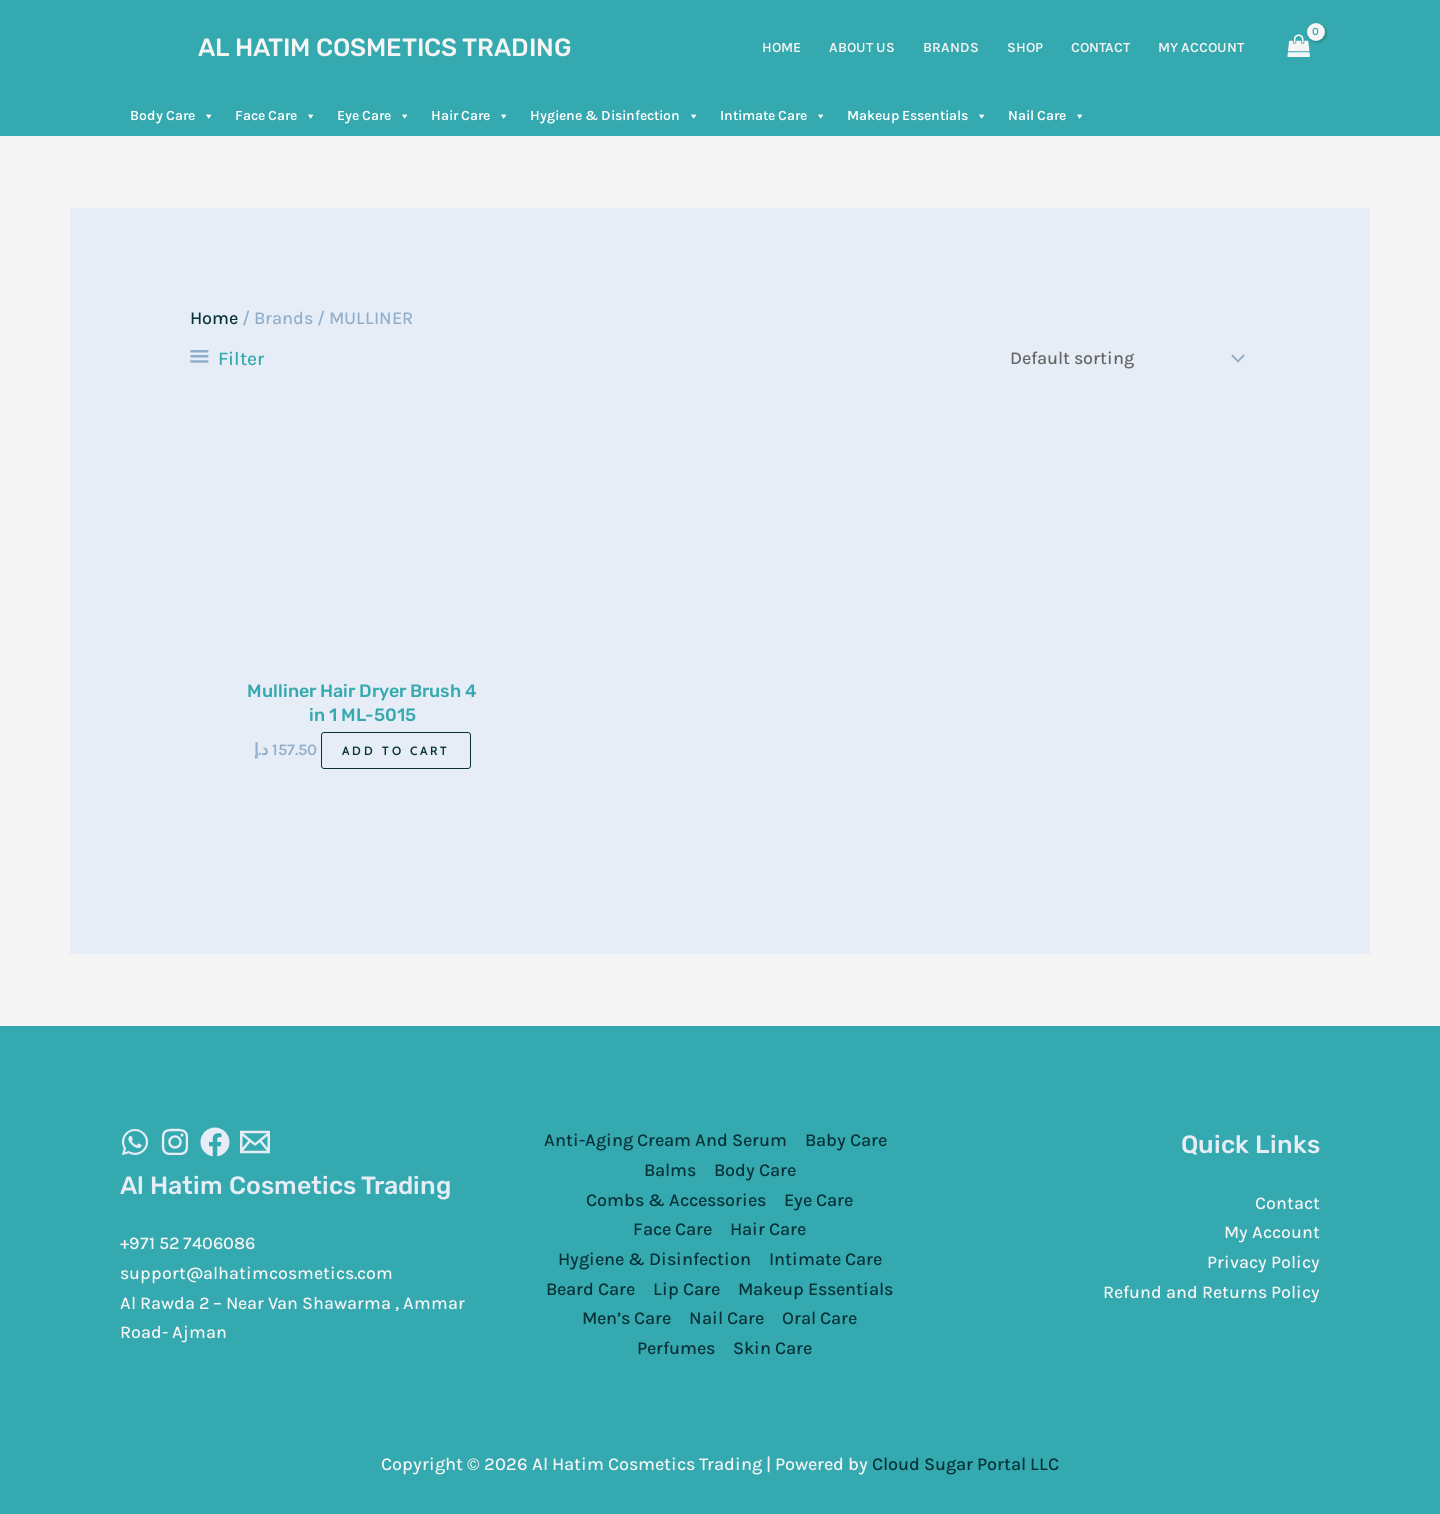 The width and height of the screenshot is (1440, 1514). I want to click on Men’s Care, so click(626, 1318).